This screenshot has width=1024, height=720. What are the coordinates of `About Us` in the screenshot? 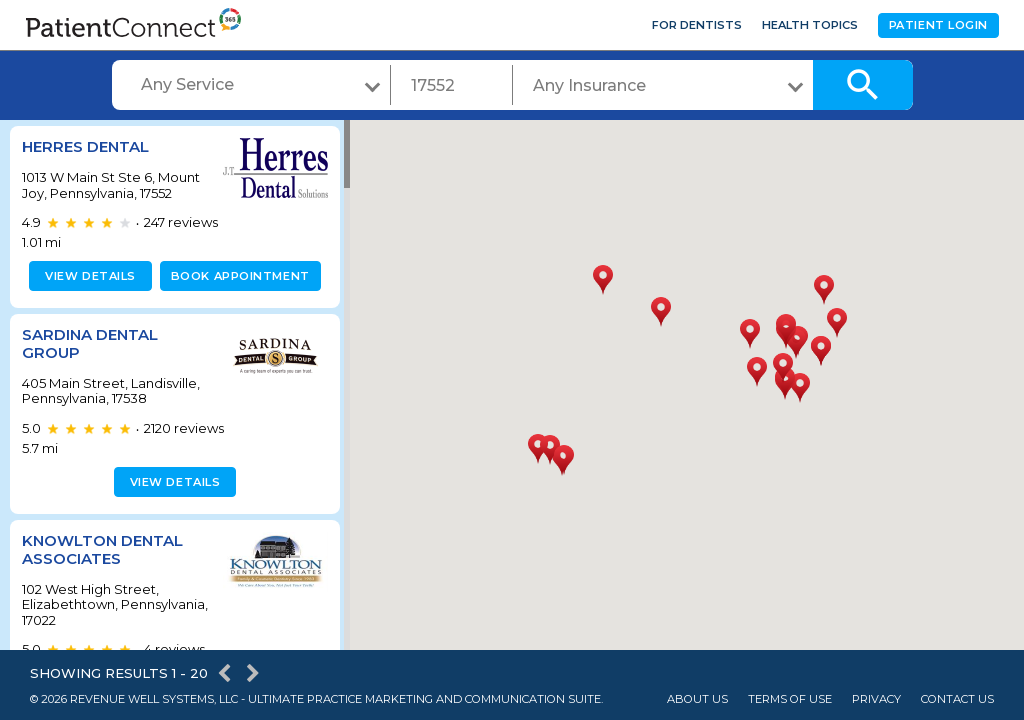 It's located at (697, 699).